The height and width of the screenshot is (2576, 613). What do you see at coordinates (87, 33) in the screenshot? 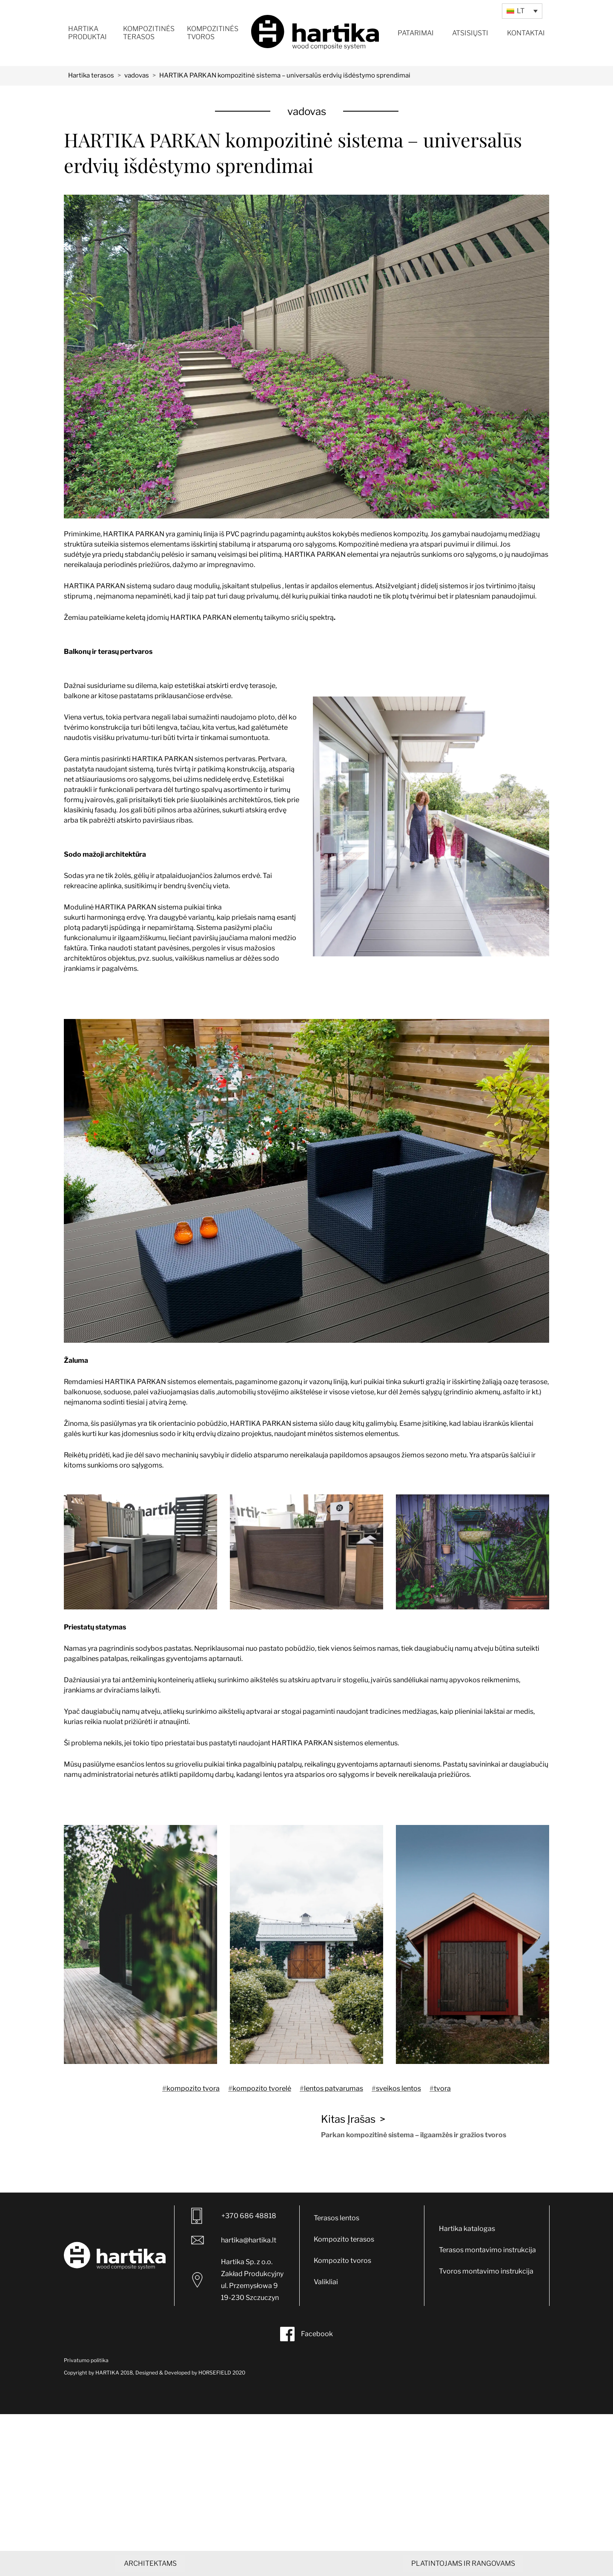
I see `Hartika produktai` at bounding box center [87, 33].